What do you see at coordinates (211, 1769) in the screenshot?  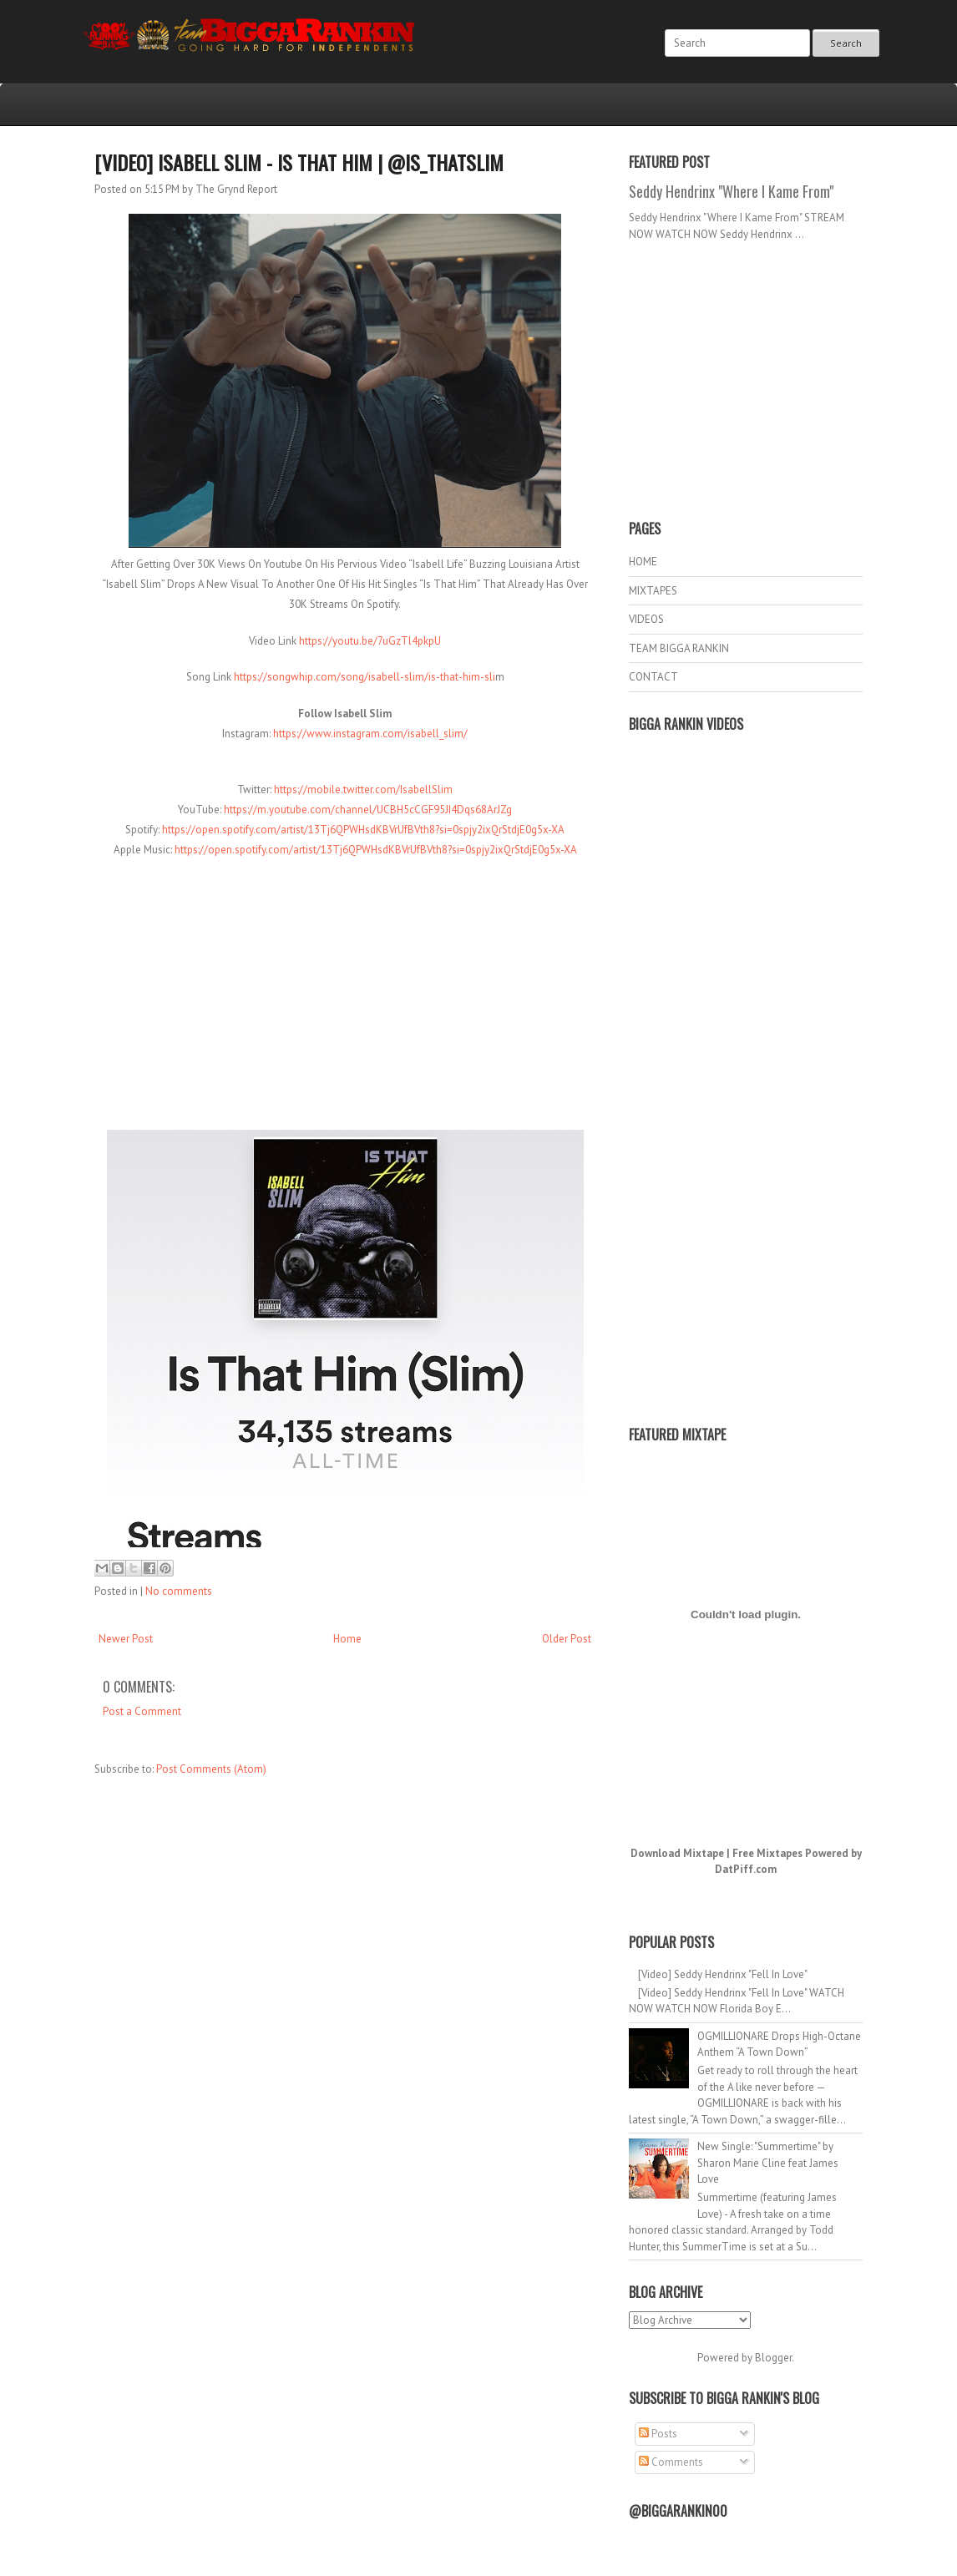 I see `Post Comments (Atom)` at bounding box center [211, 1769].